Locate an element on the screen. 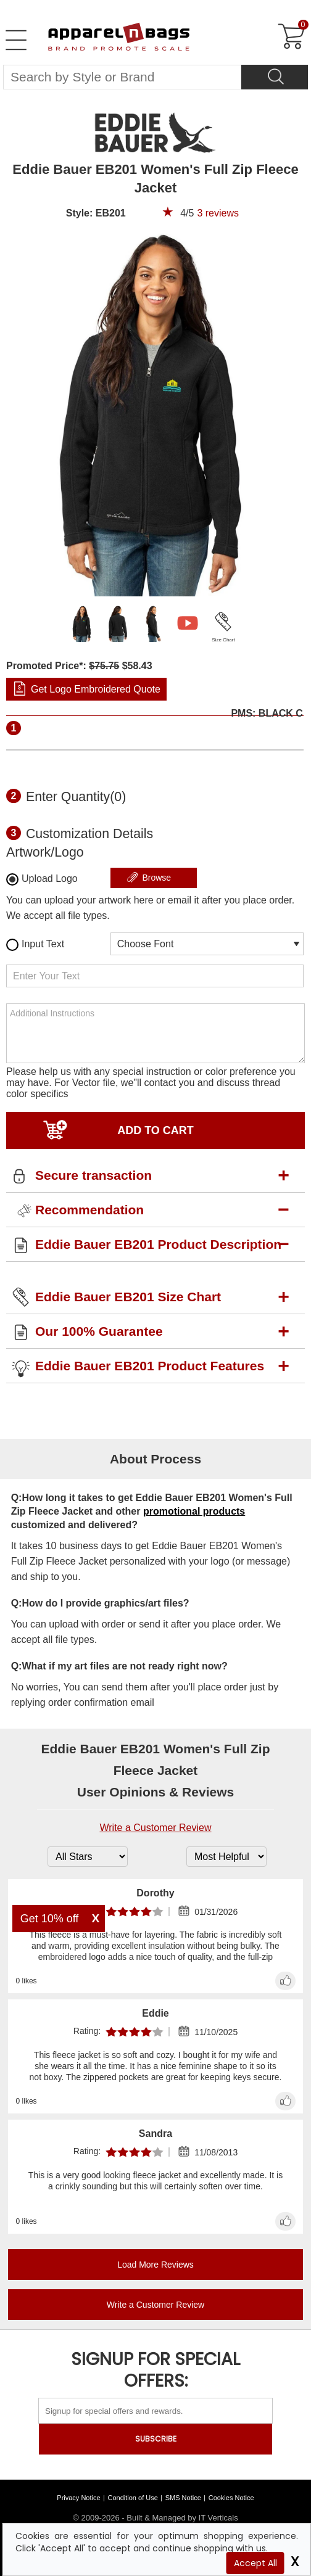 The image size is (311, 2576). PMS: BLACK C is located at coordinates (266, 713).